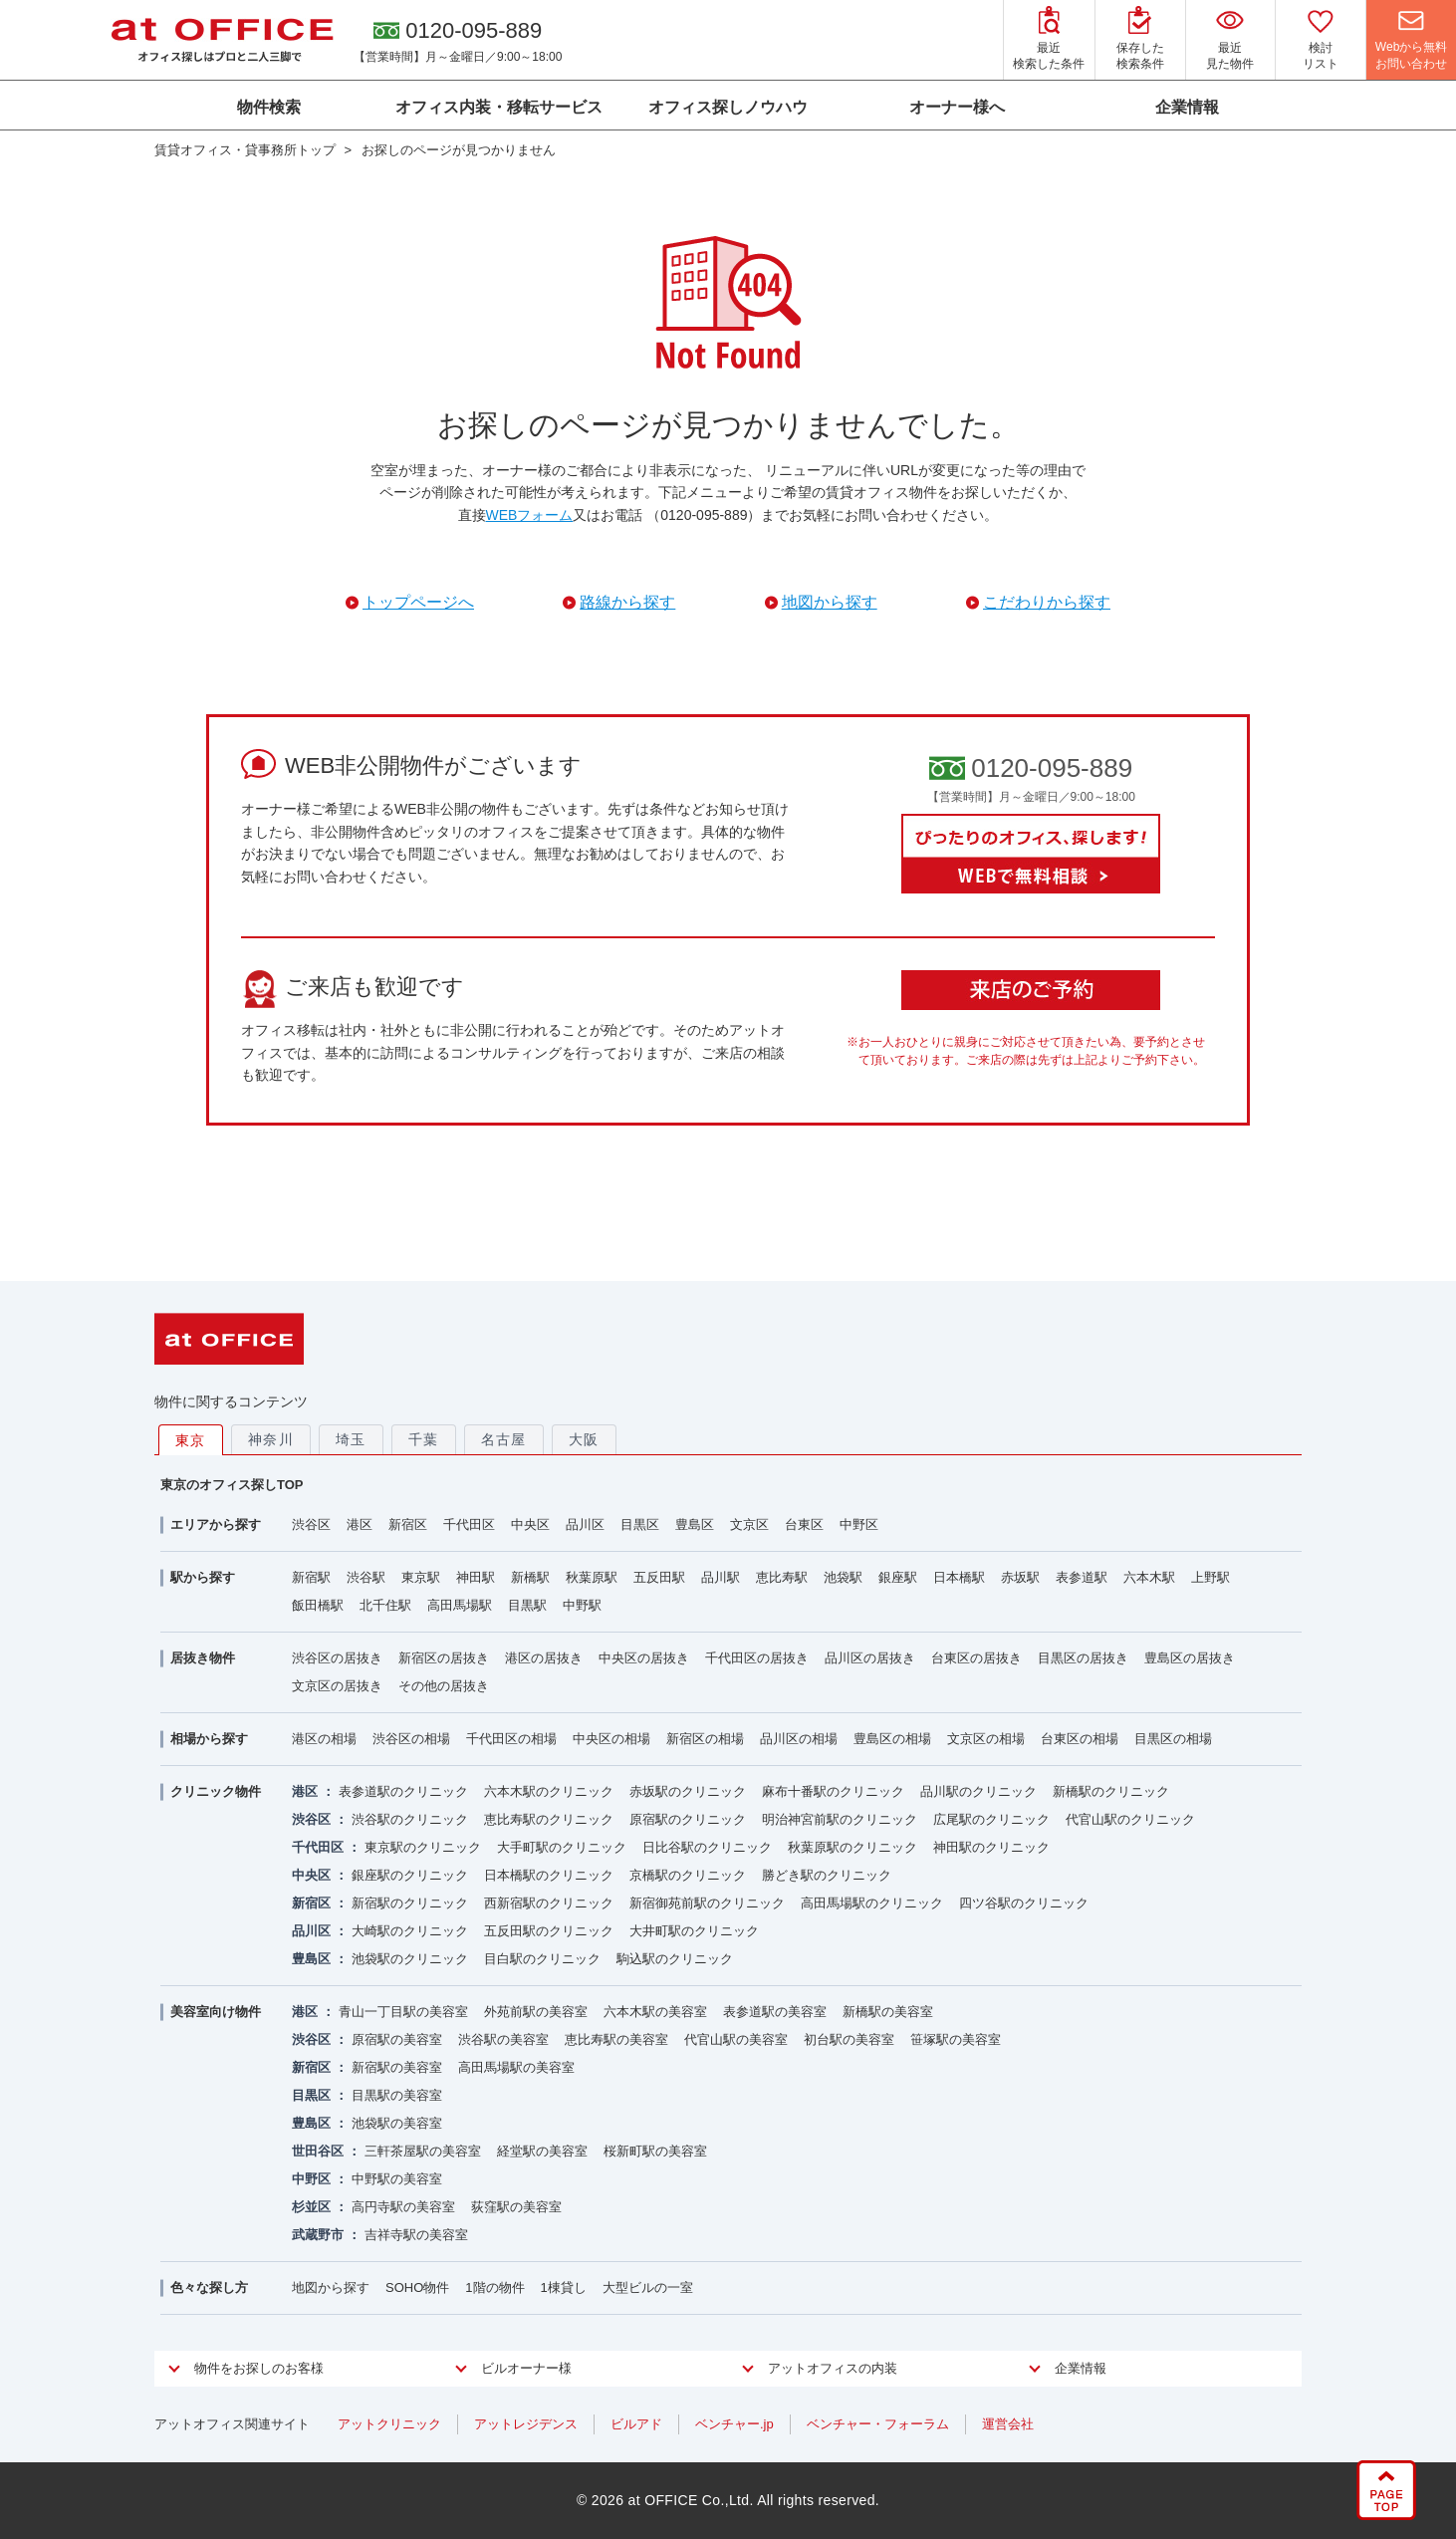  Describe the element at coordinates (976, 1657) in the screenshot. I see `台東区の居抜き` at that location.